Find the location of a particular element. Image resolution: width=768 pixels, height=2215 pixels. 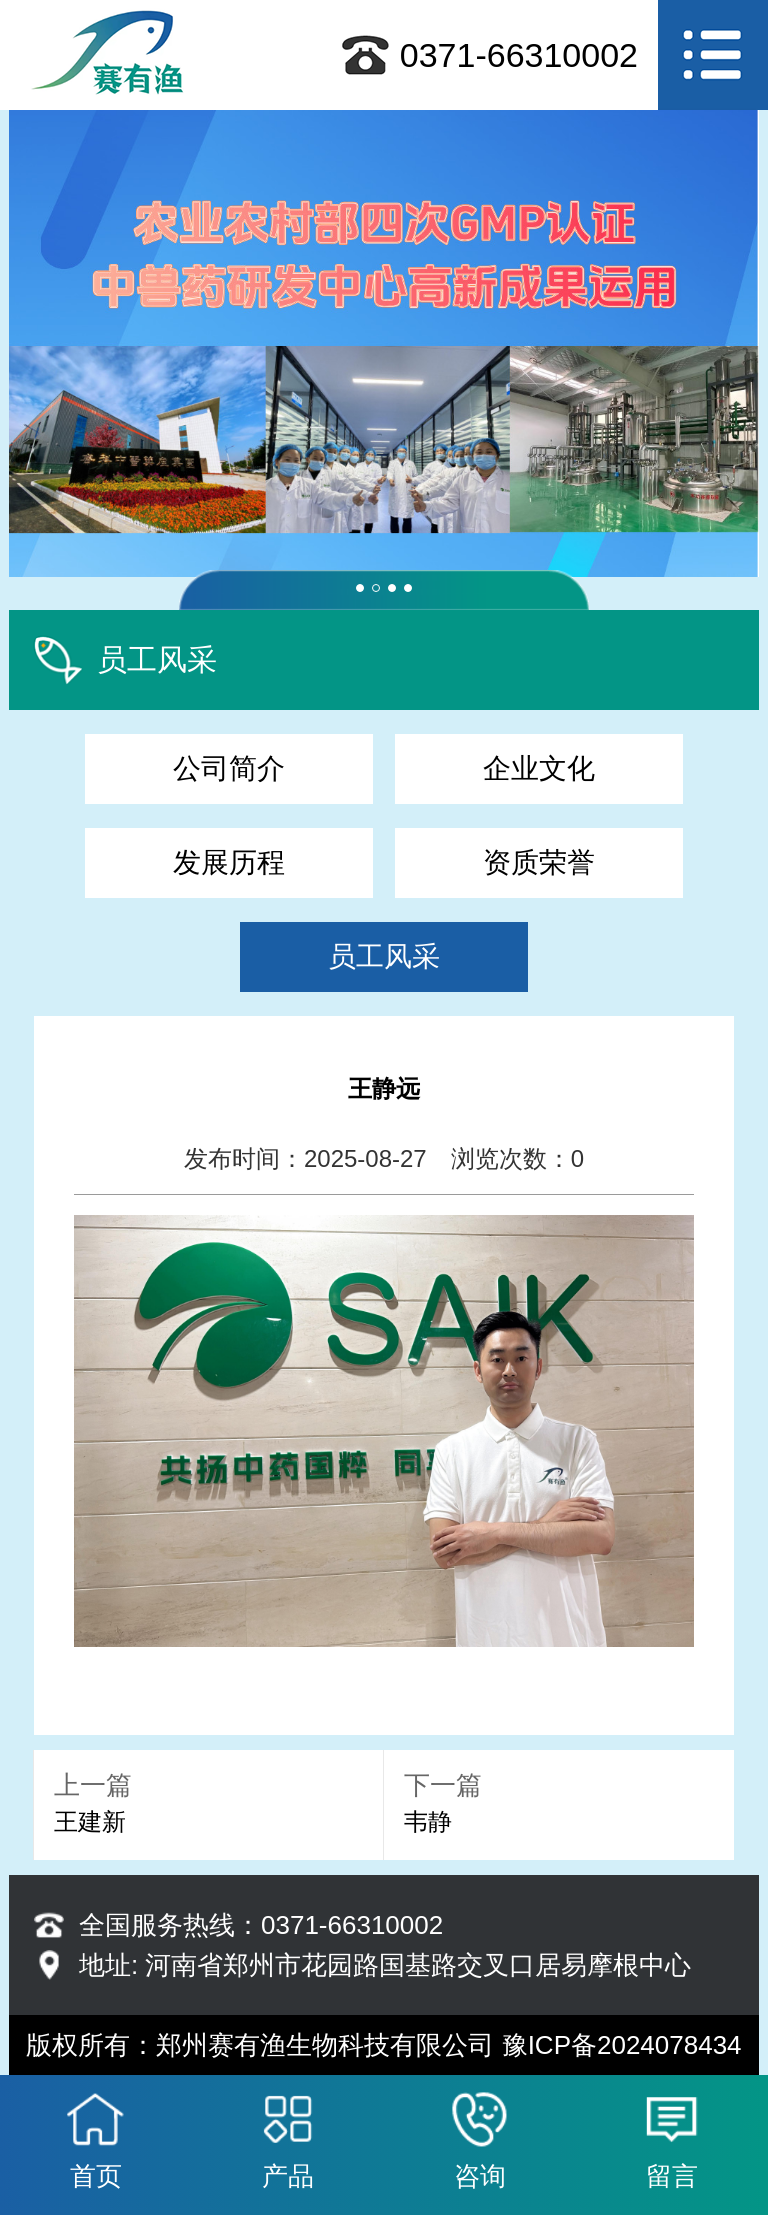

王建新 is located at coordinates (90, 1821).